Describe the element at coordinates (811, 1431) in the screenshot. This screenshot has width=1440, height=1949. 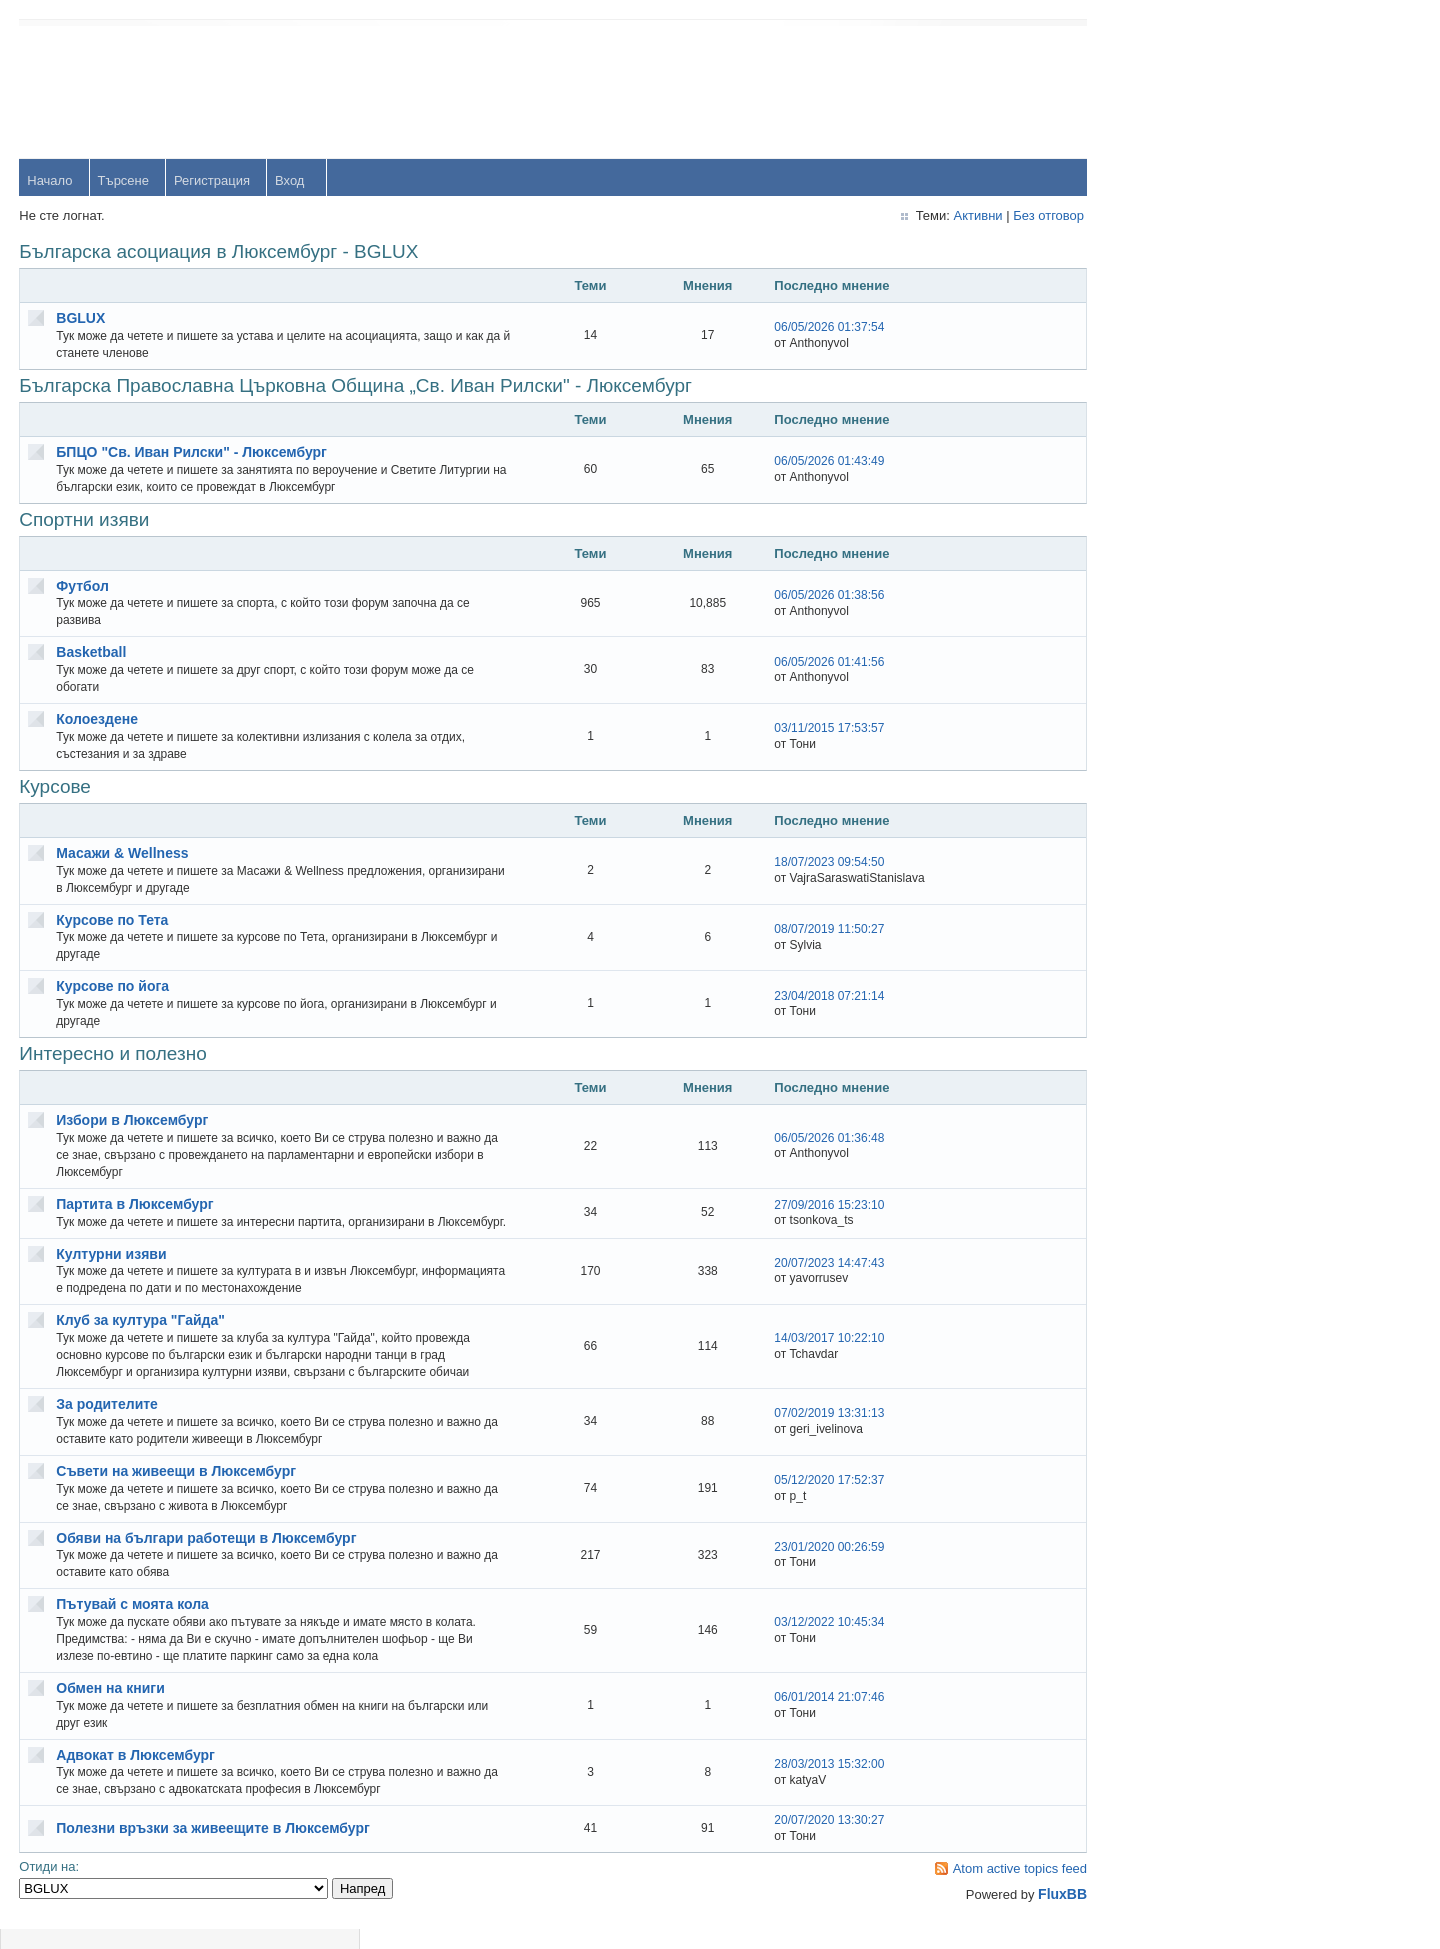
I see `07/02/2019 13:31:13` at that location.